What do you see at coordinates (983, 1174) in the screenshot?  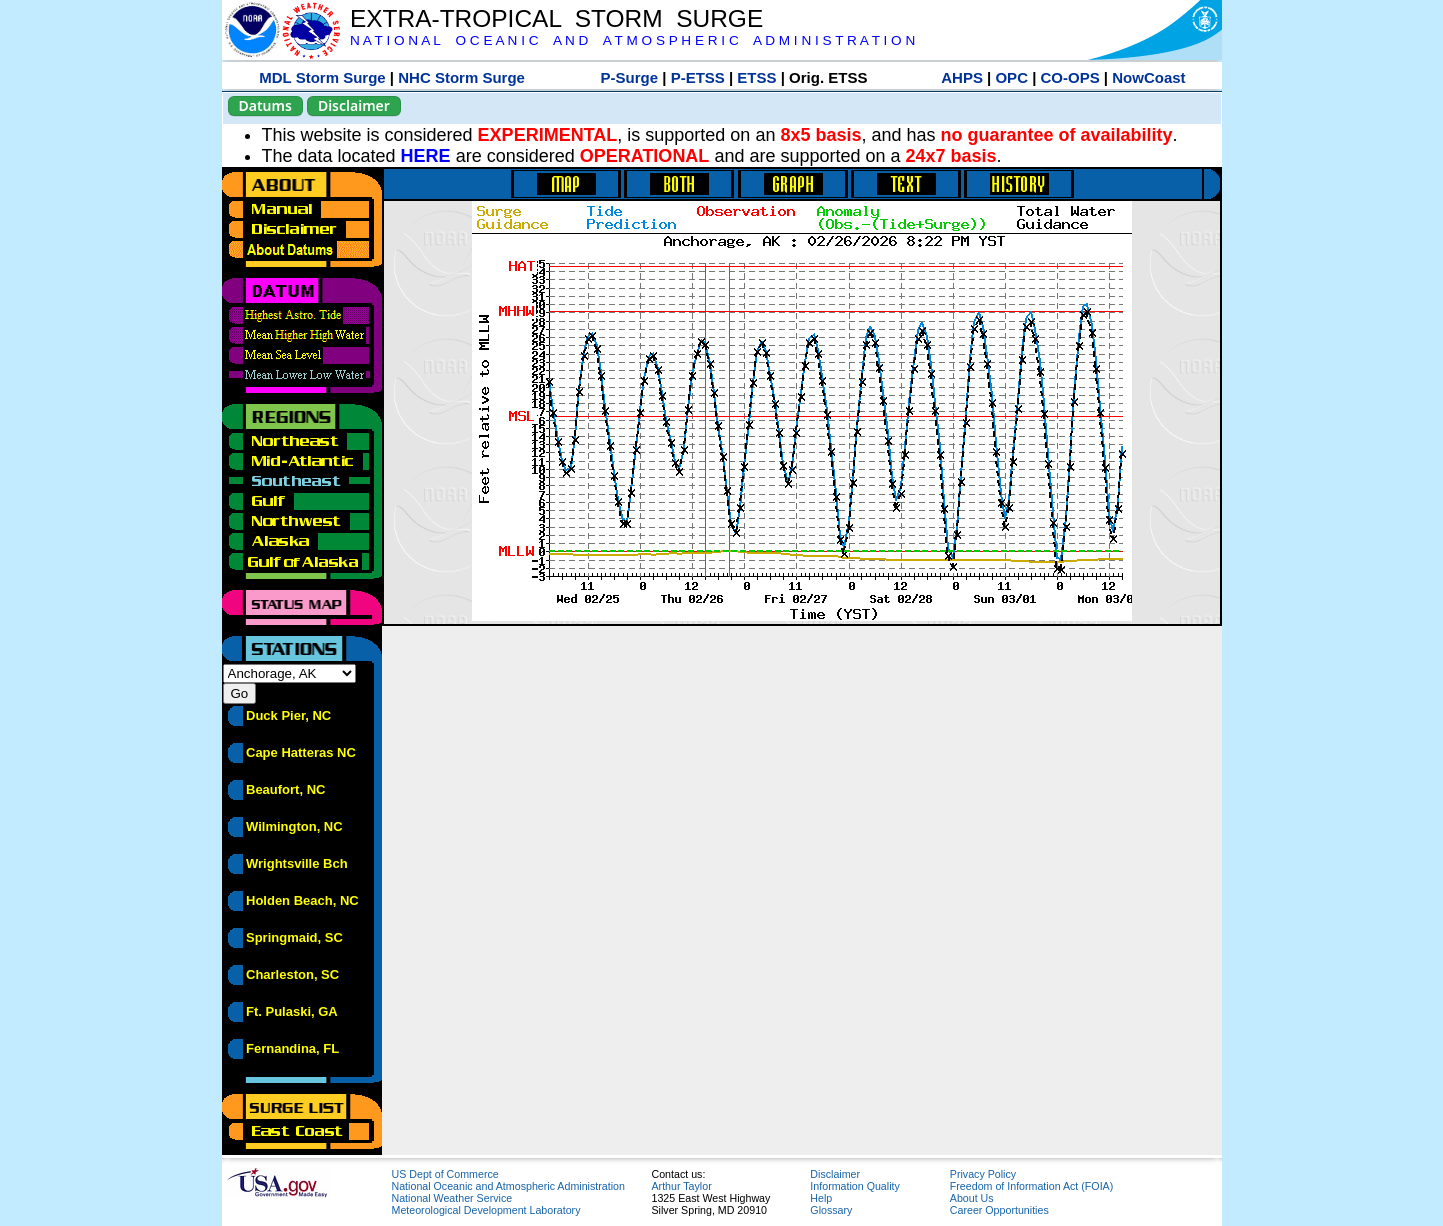 I see `Privacy Policy` at bounding box center [983, 1174].